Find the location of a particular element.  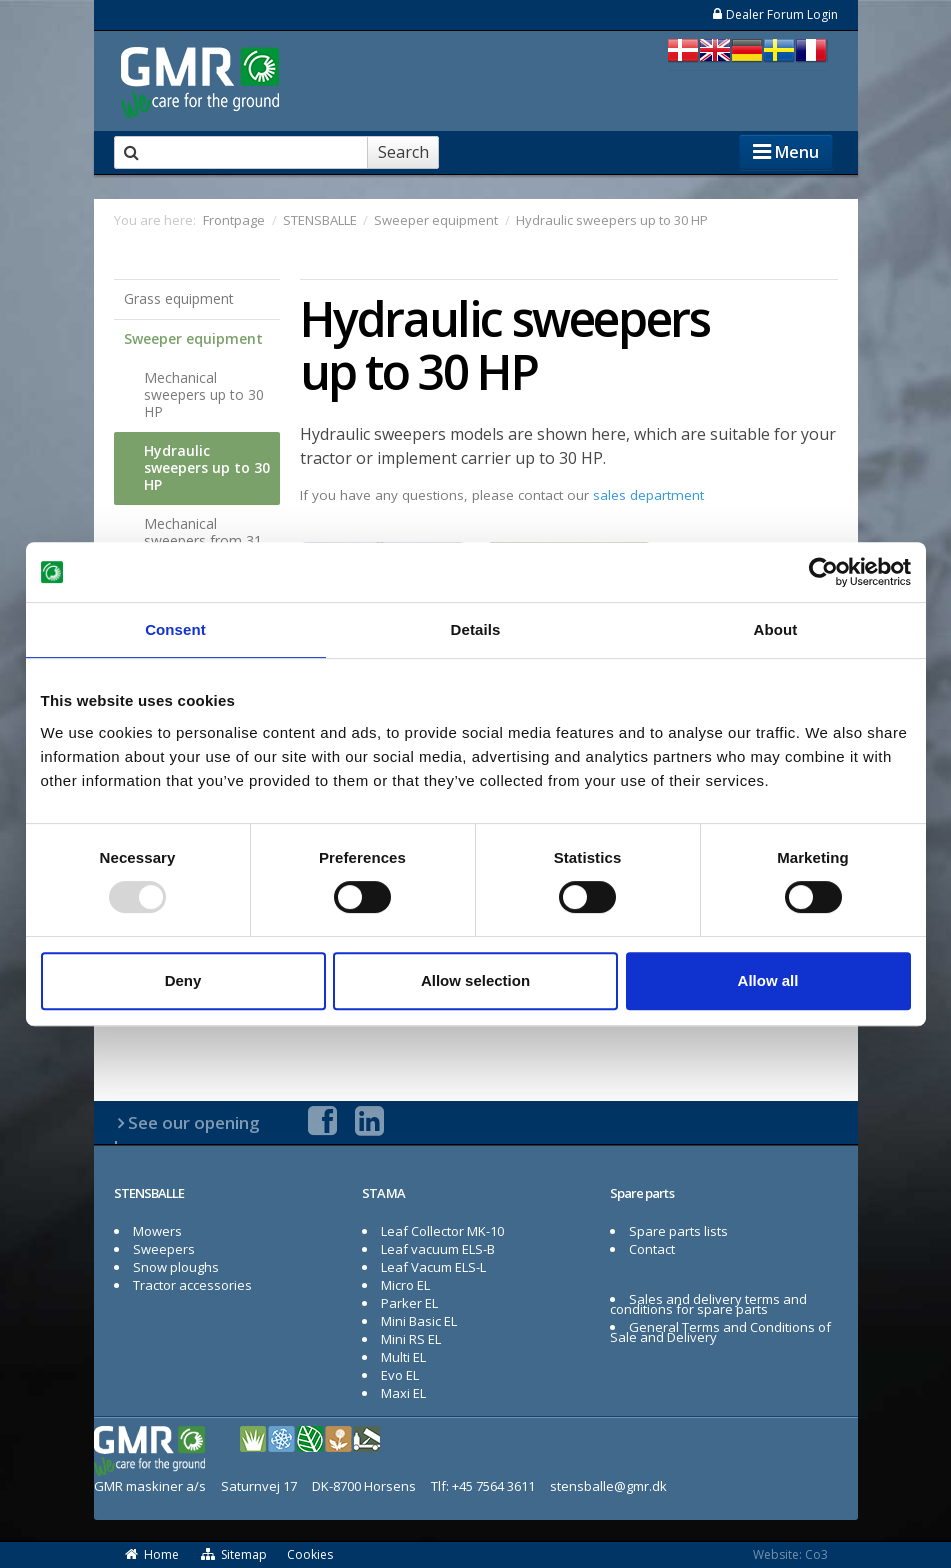

Mini Basic EL is located at coordinates (419, 1321).